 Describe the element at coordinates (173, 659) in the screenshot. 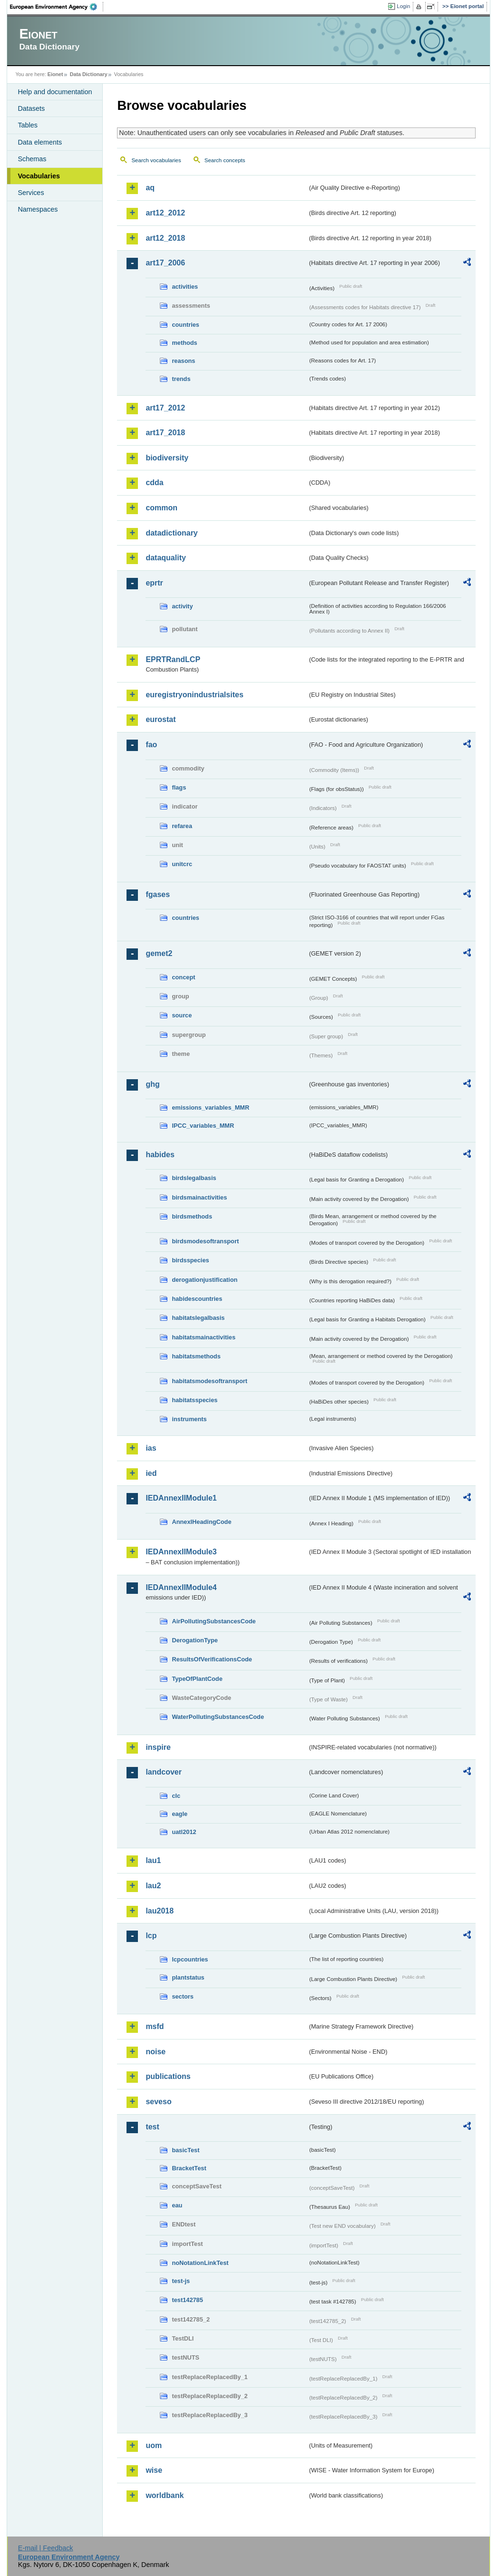

I see `EPRTRandLCP` at that location.